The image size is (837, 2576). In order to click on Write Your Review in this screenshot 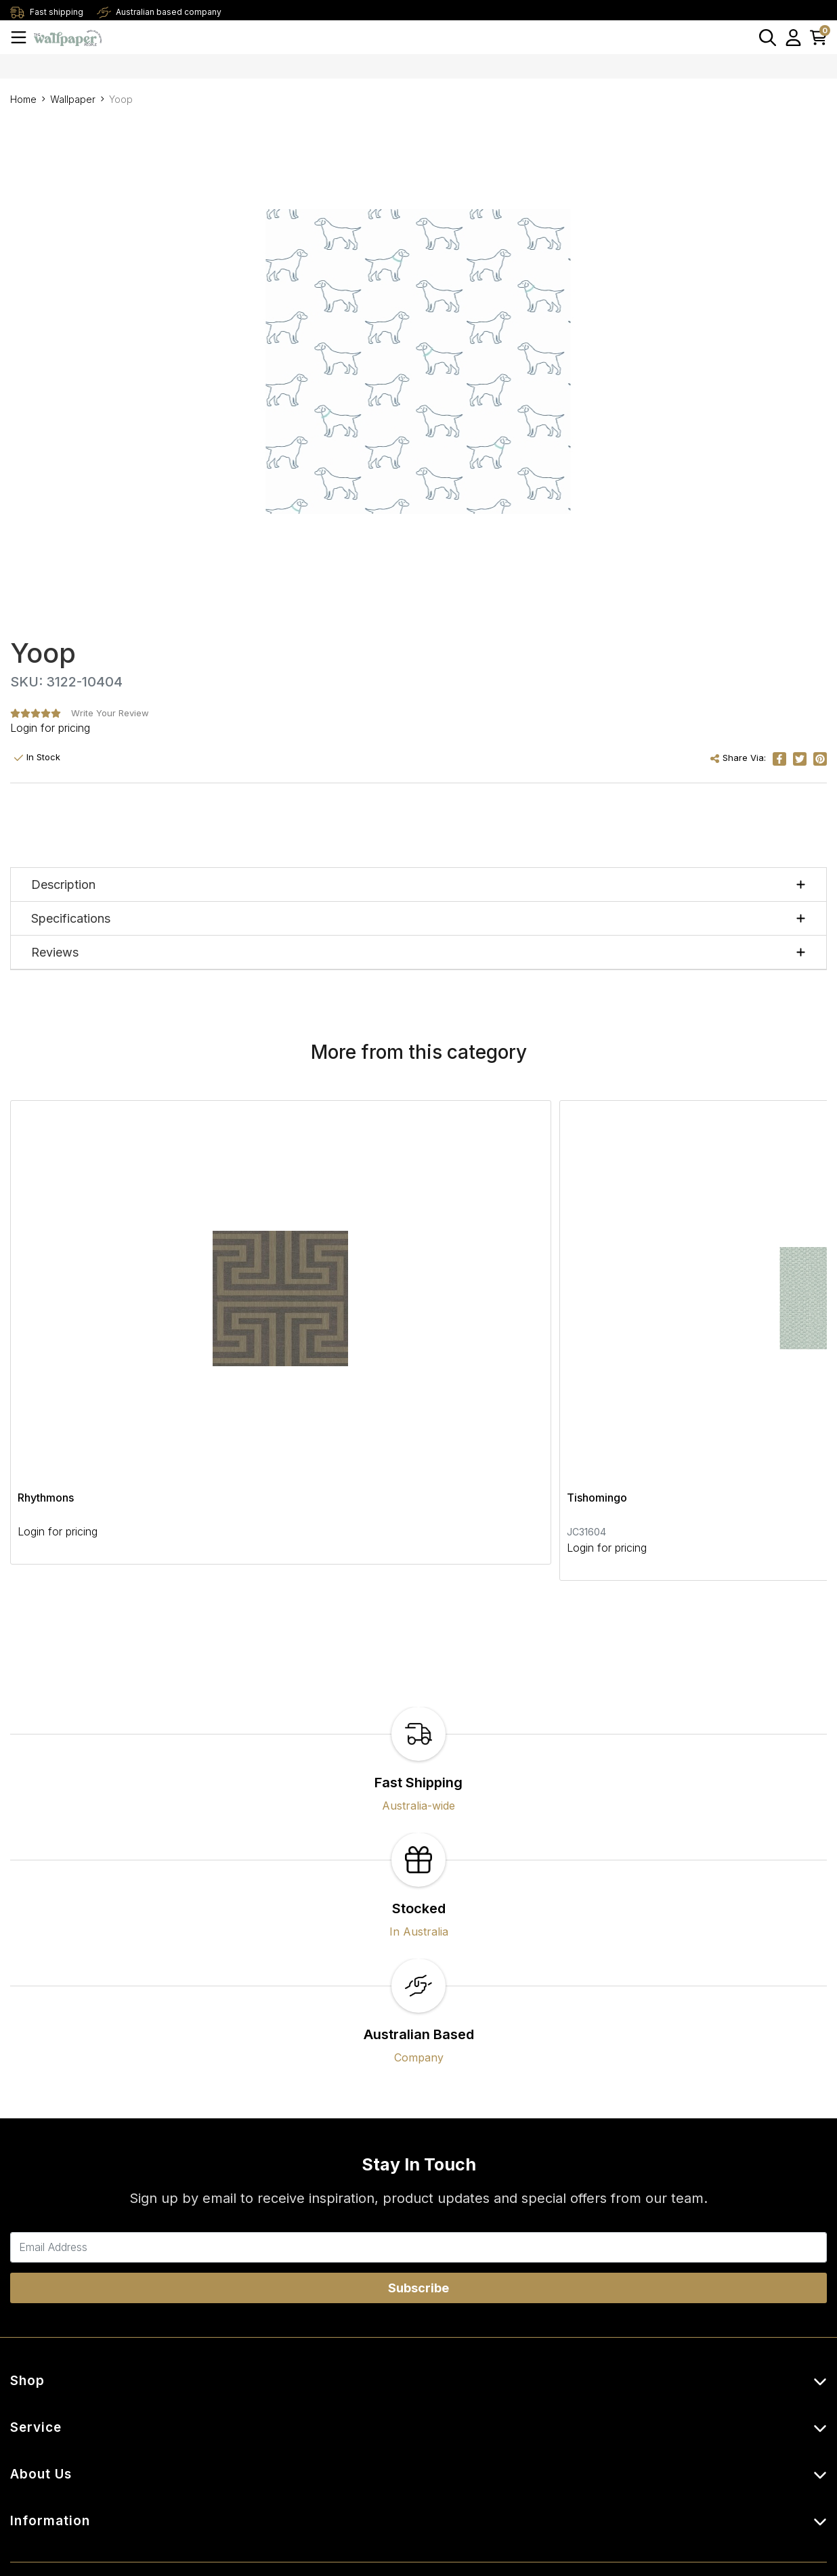, I will do `click(110, 712)`.